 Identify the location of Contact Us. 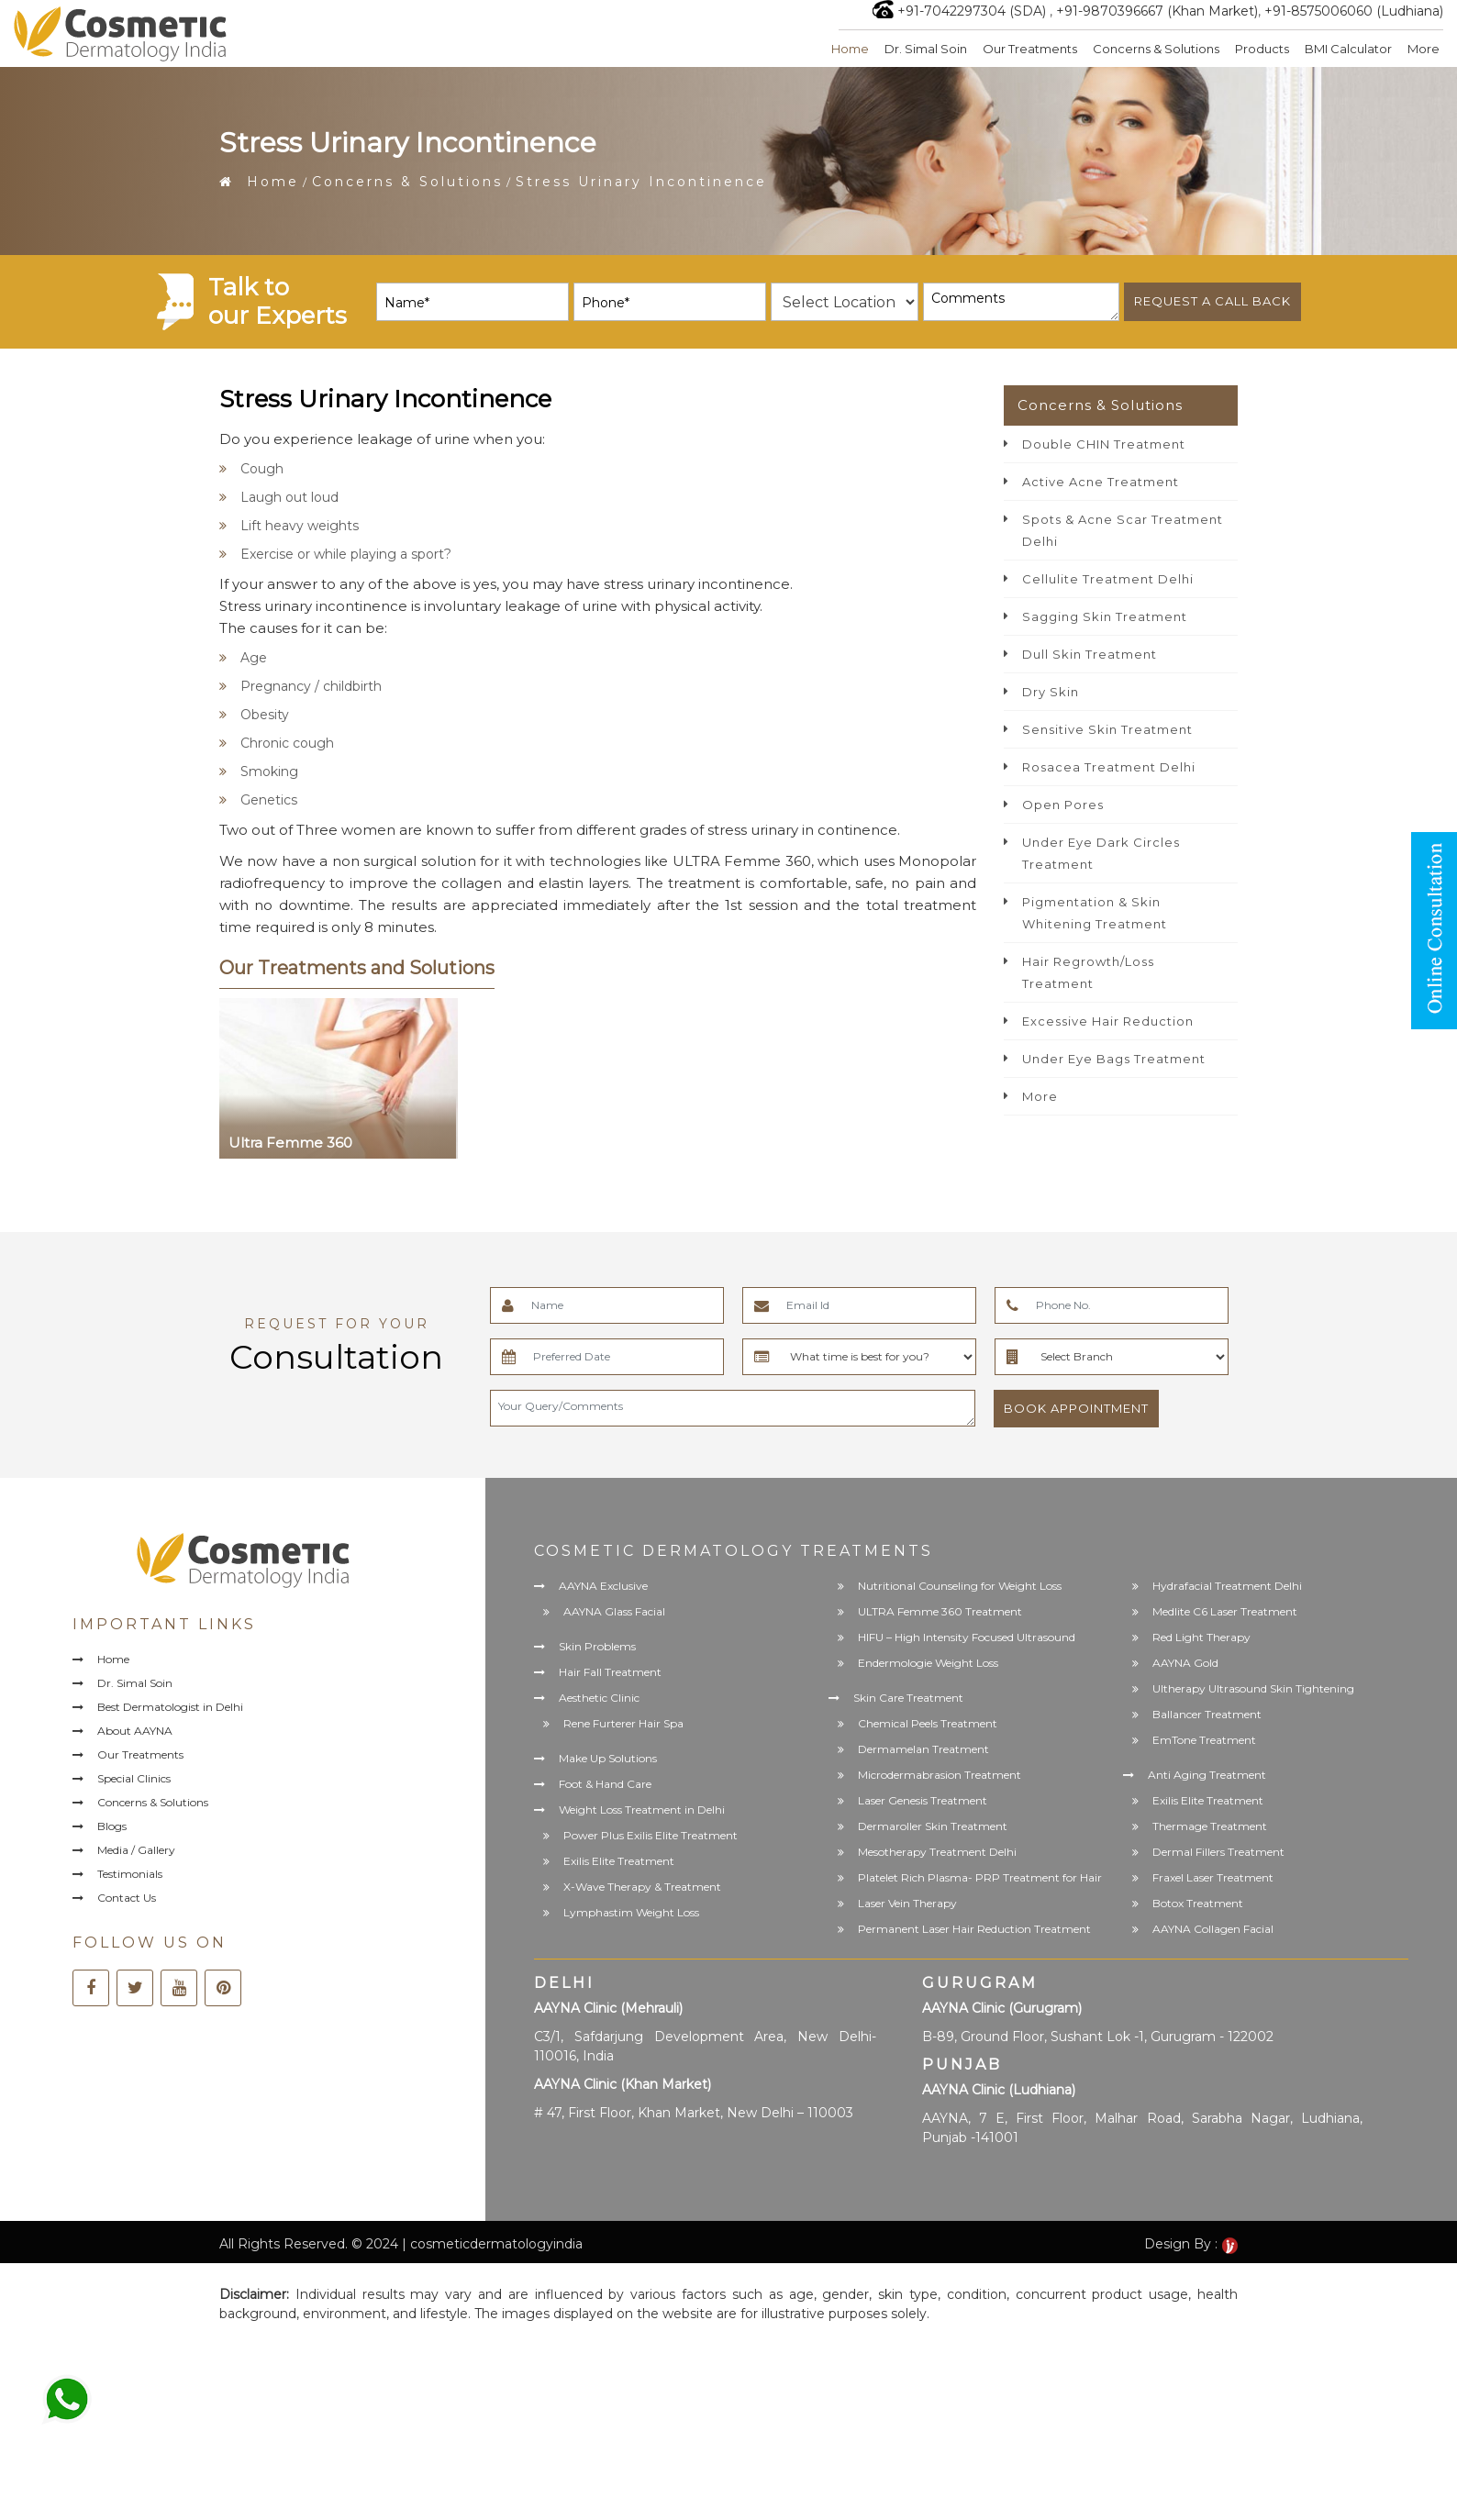
(126, 1897).